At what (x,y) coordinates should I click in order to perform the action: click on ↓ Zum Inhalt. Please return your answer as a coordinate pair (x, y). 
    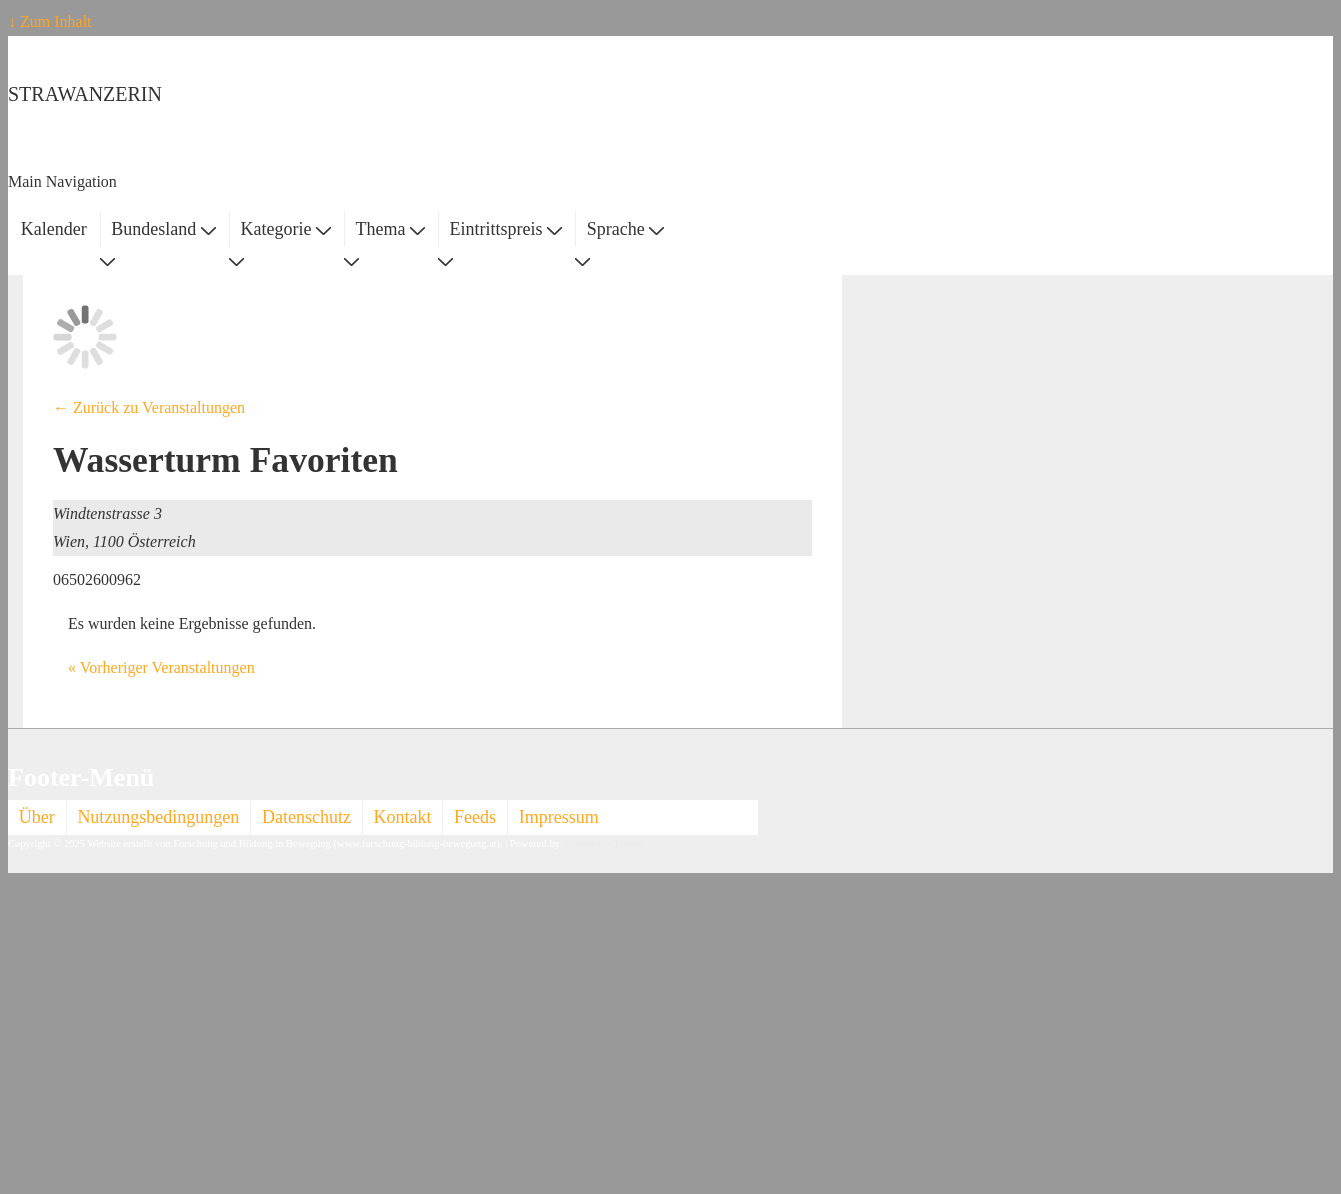
    Looking at the image, I should click on (50, 21).